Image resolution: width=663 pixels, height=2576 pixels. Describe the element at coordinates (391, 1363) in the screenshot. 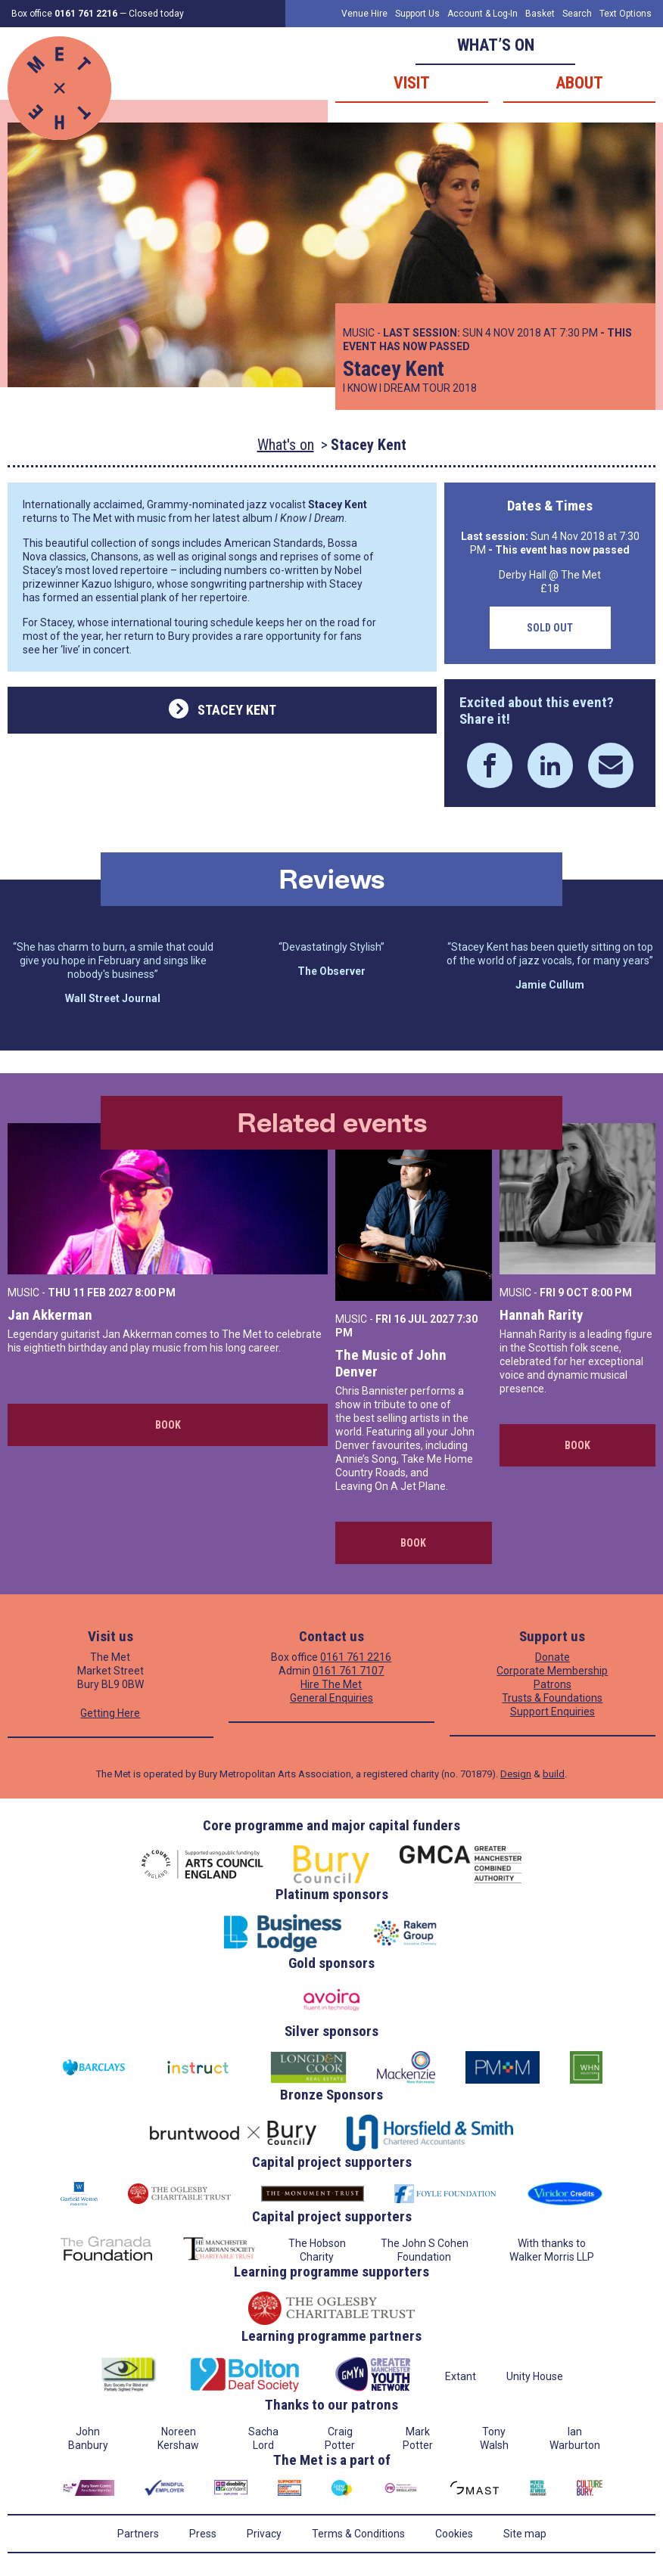

I see `The Music of John Denver` at that location.